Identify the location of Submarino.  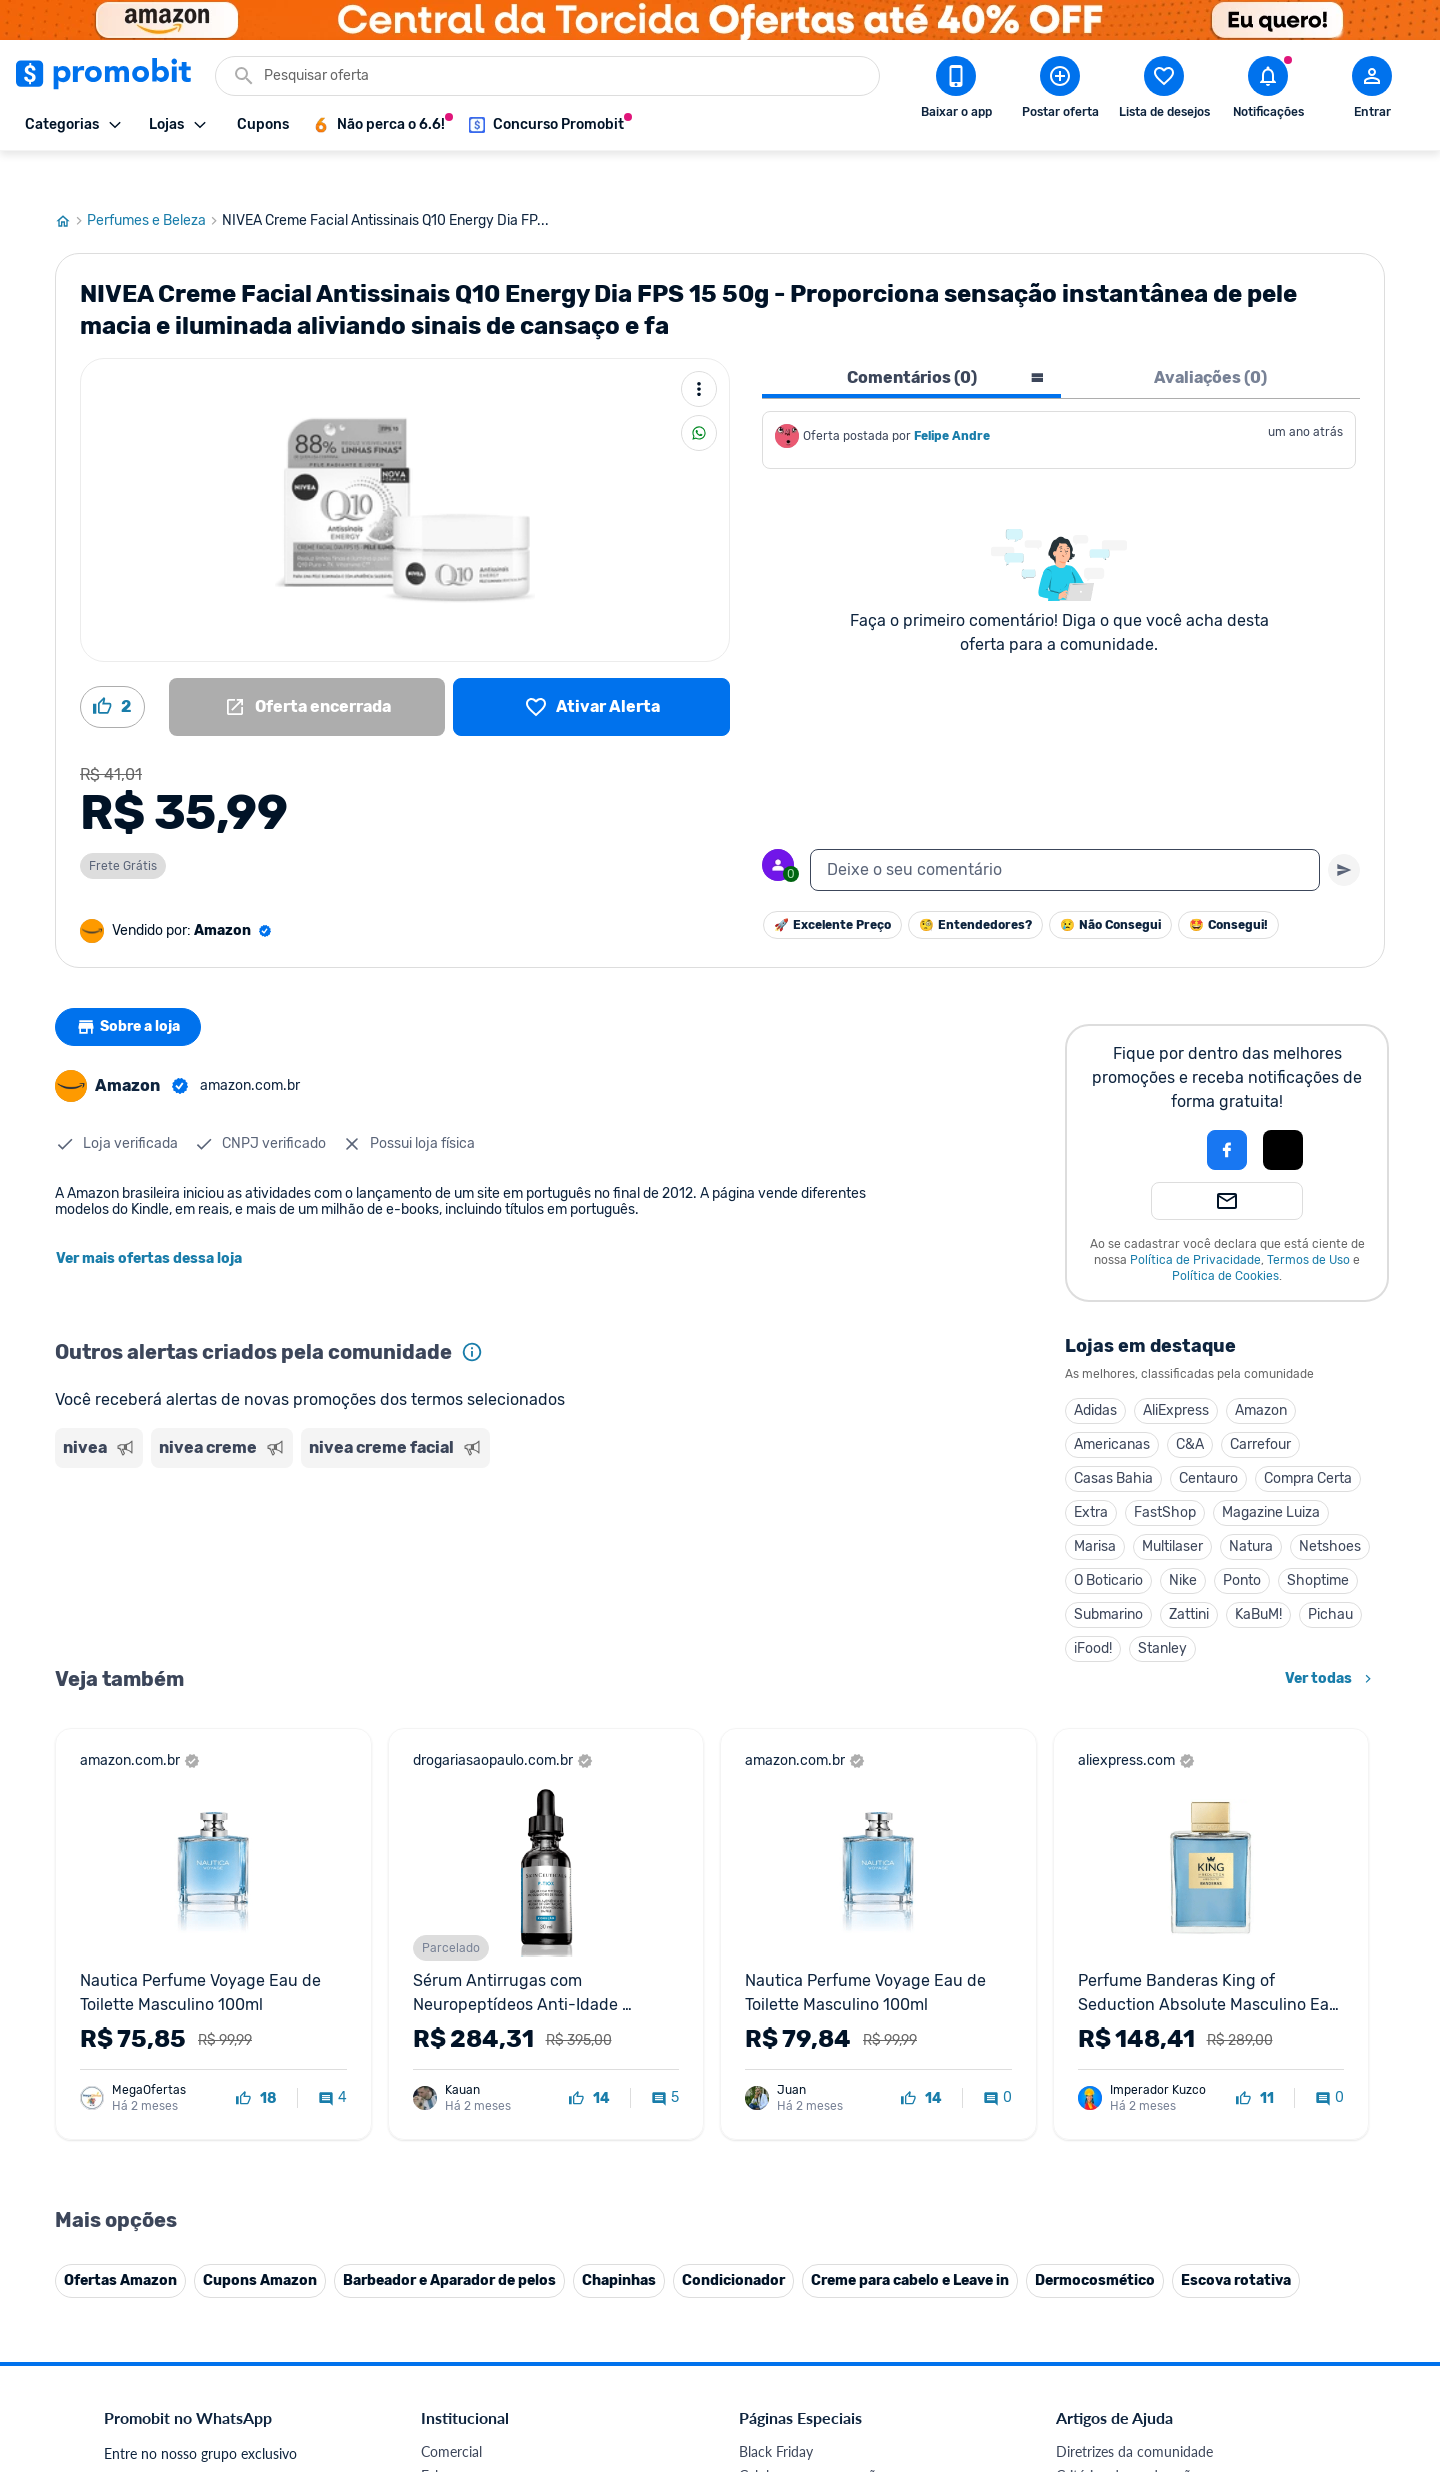
(1108, 1576).